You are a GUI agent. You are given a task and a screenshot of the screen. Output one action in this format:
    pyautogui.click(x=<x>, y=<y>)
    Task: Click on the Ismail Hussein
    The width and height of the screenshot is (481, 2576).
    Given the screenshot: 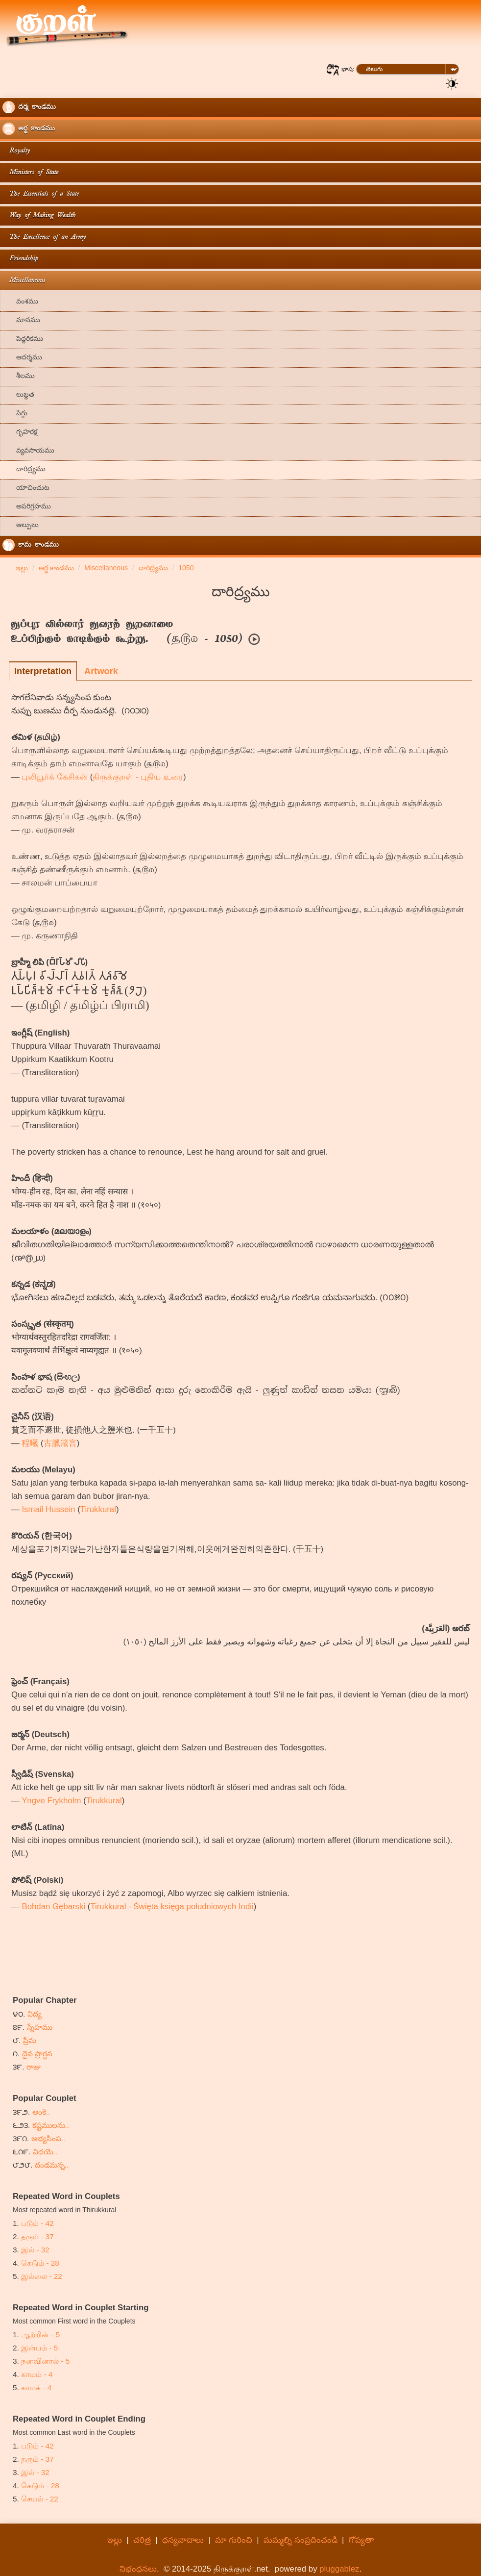 What is the action you would take?
    pyautogui.click(x=48, y=1509)
    